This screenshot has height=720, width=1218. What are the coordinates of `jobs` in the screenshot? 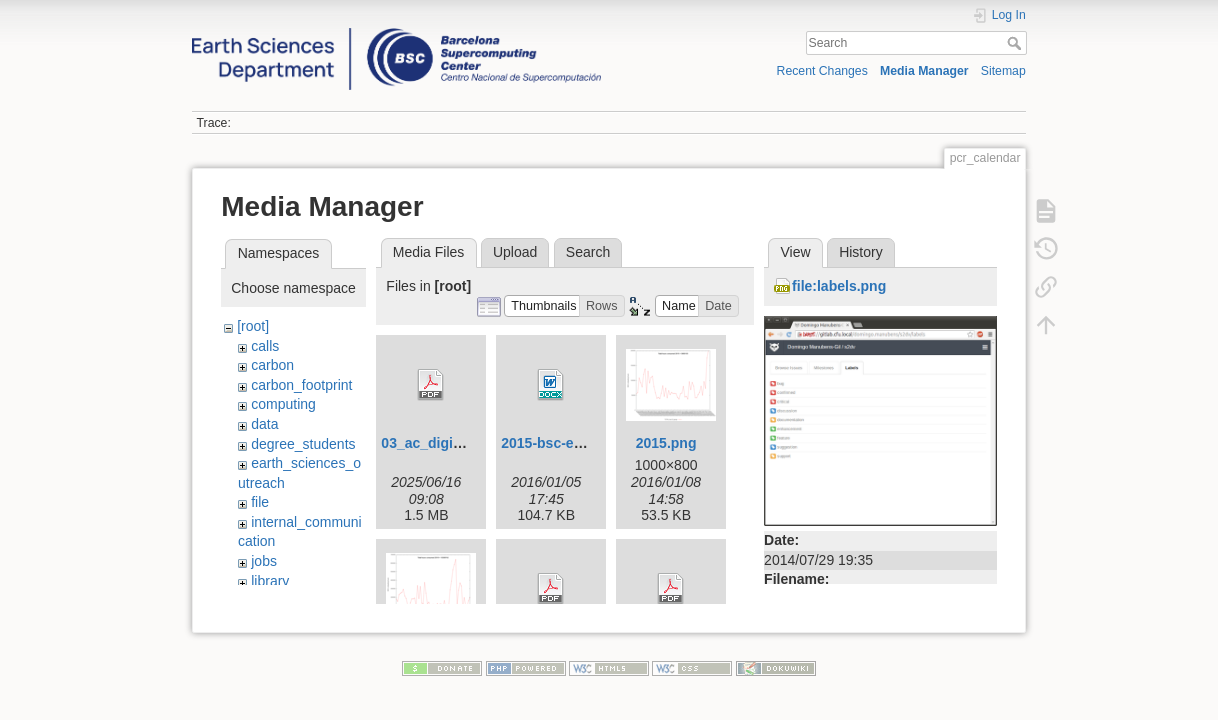 It's located at (264, 561).